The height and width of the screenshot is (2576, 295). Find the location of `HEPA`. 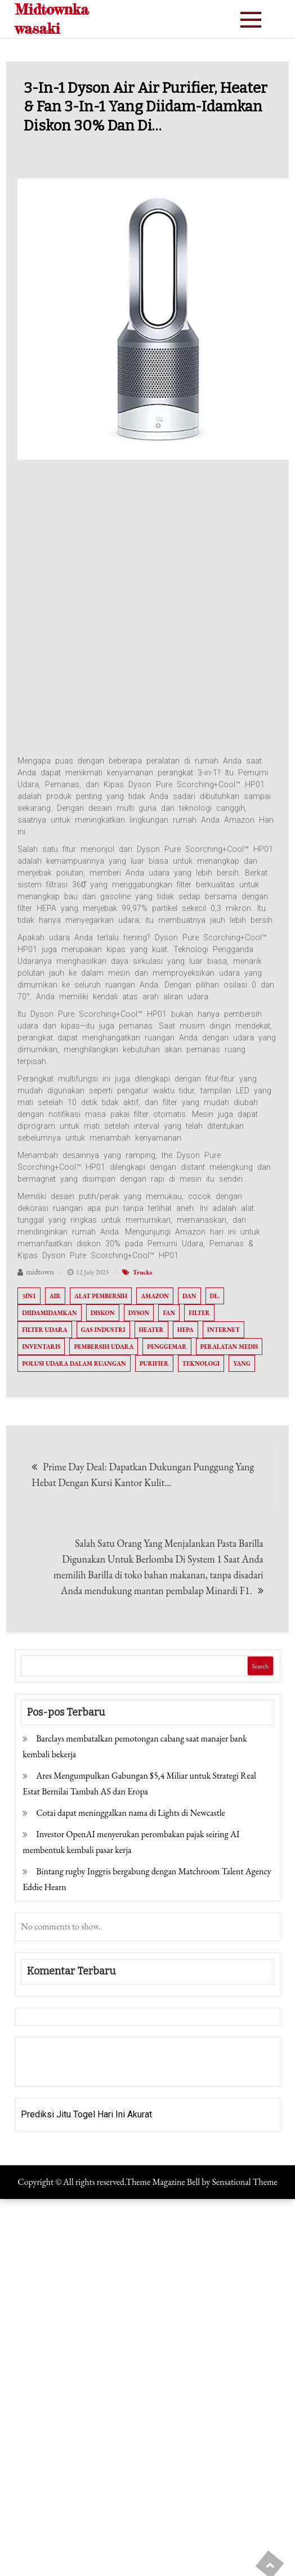

HEPA is located at coordinates (185, 1330).